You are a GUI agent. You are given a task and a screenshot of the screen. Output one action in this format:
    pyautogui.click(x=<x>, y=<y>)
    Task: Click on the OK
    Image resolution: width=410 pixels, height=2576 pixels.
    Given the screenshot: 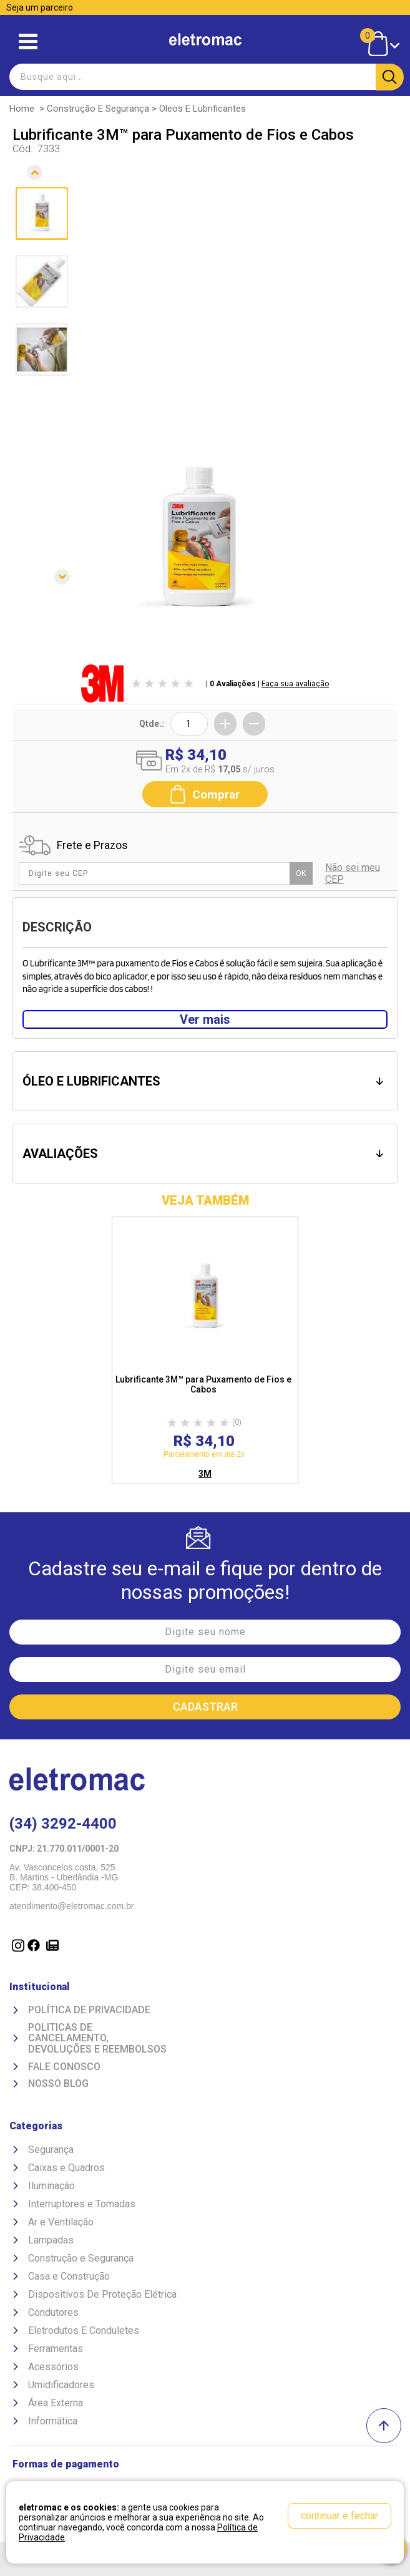 What is the action you would take?
    pyautogui.click(x=301, y=873)
    